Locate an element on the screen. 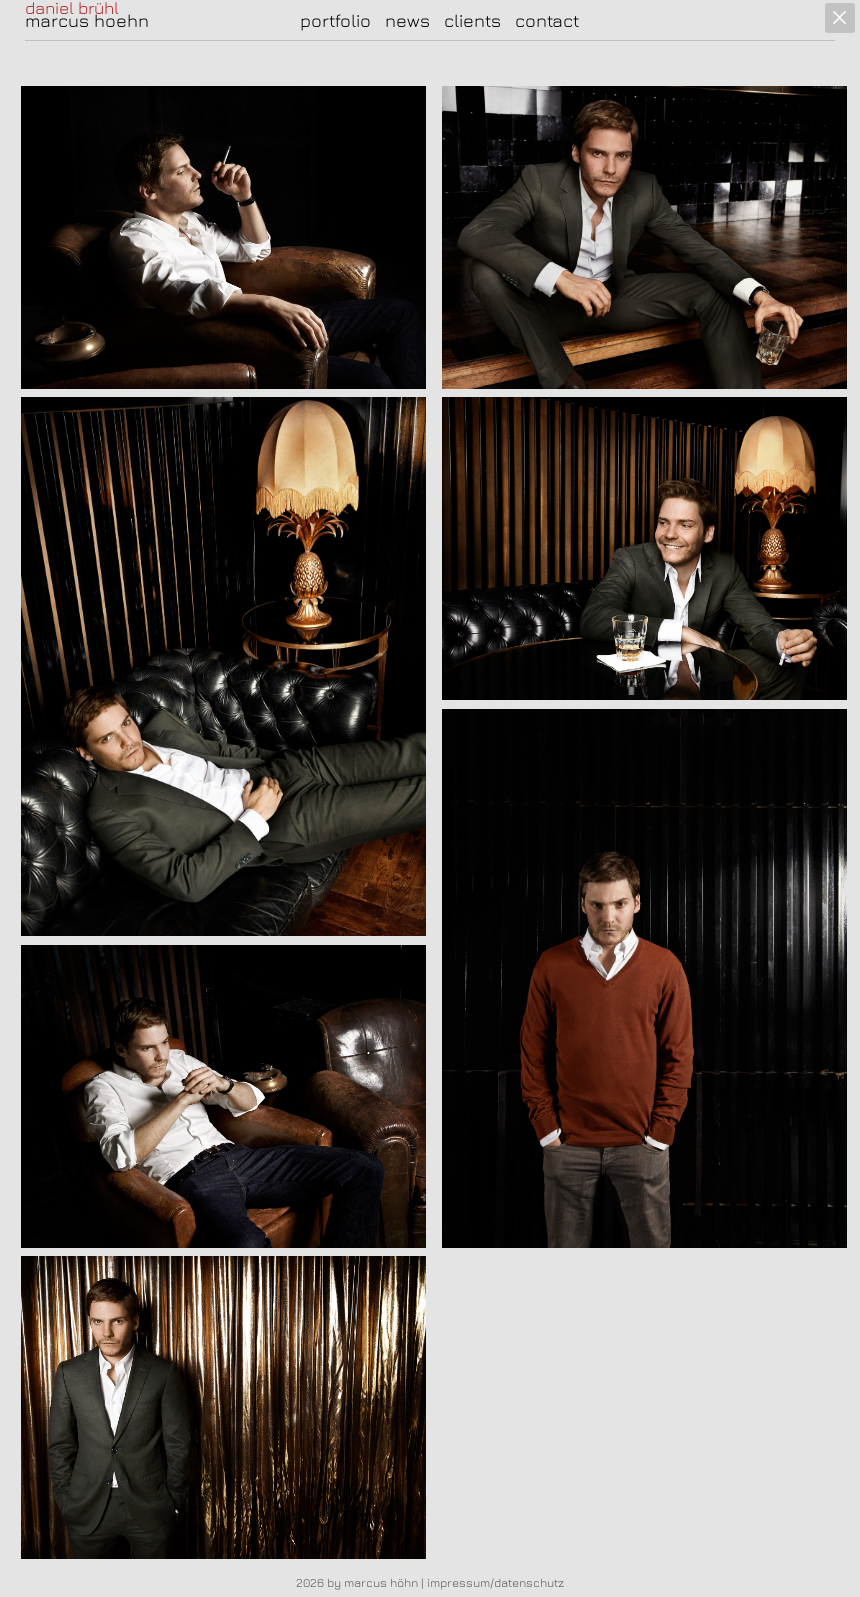 The width and height of the screenshot is (860, 1597). marcus hoehn is located at coordinates (87, 21).